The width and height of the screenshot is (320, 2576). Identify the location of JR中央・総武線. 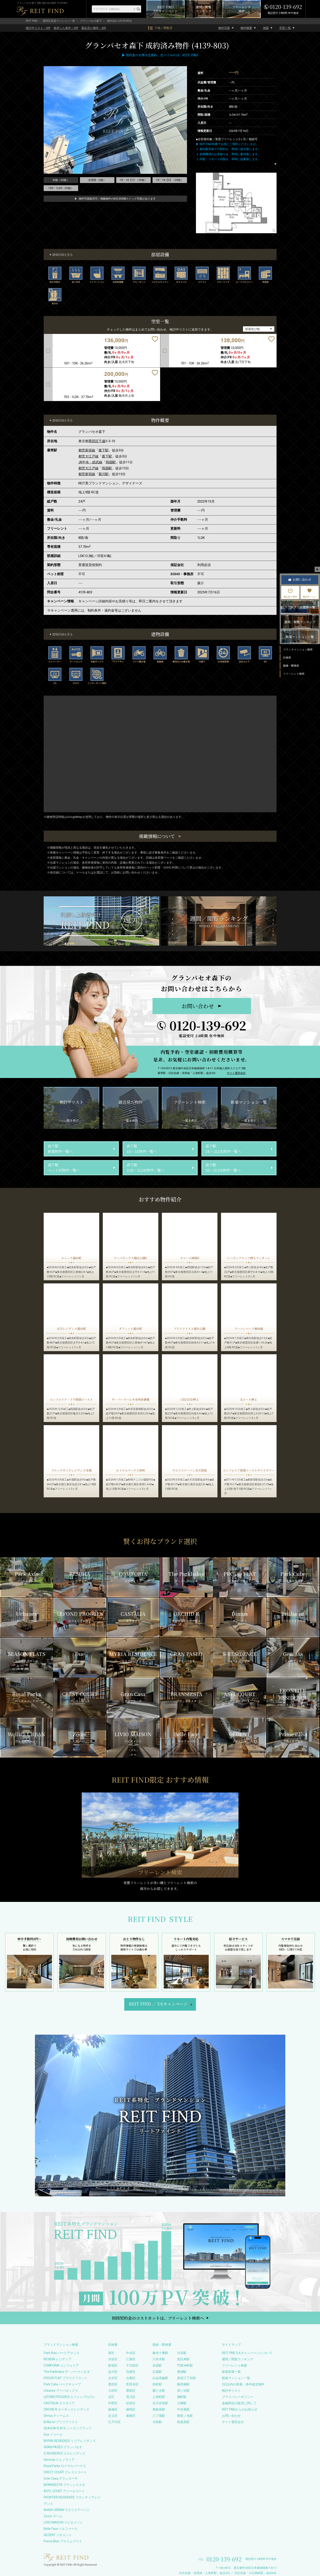
(90, 462).